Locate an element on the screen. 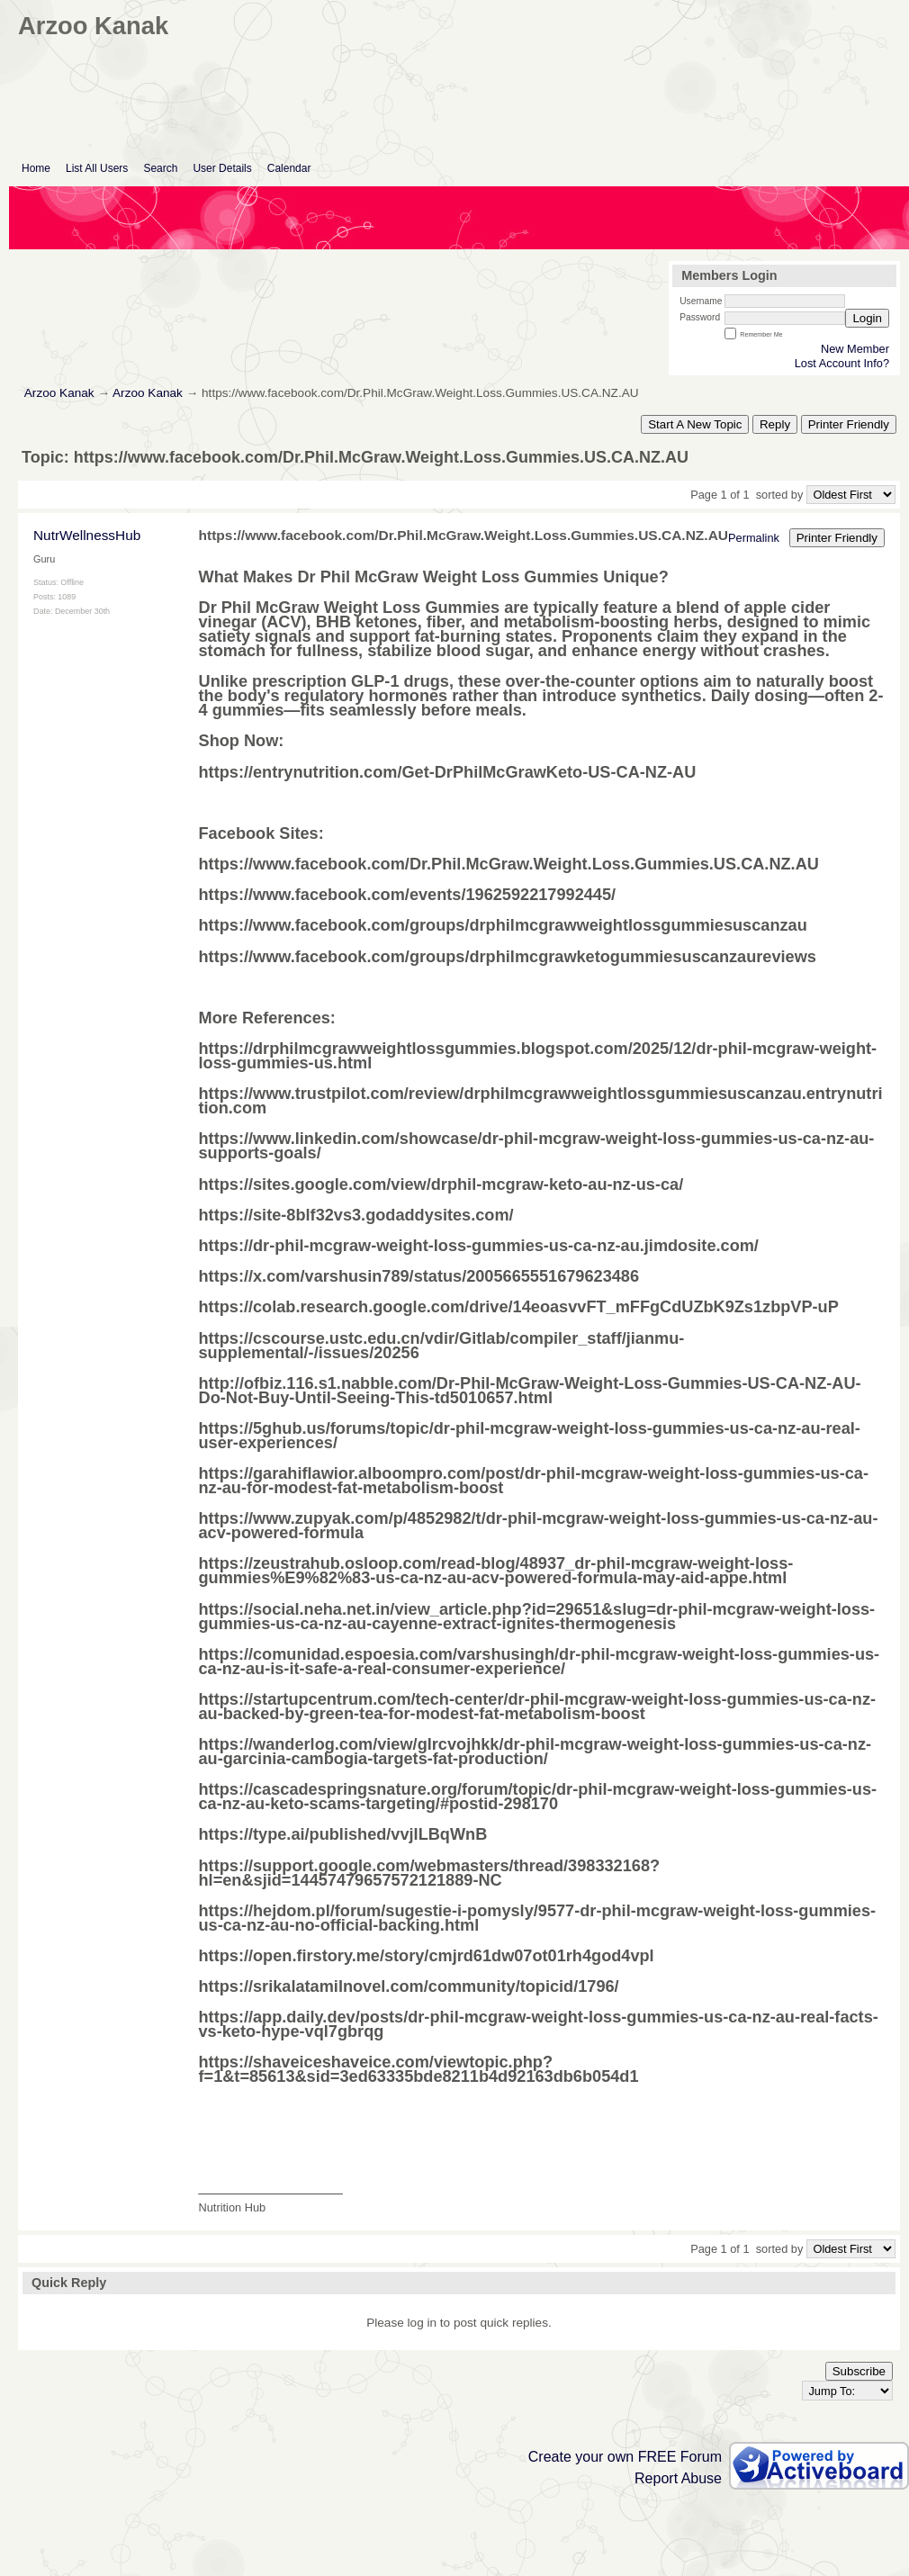 The width and height of the screenshot is (909, 2576). Reply is located at coordinates (775, 424).